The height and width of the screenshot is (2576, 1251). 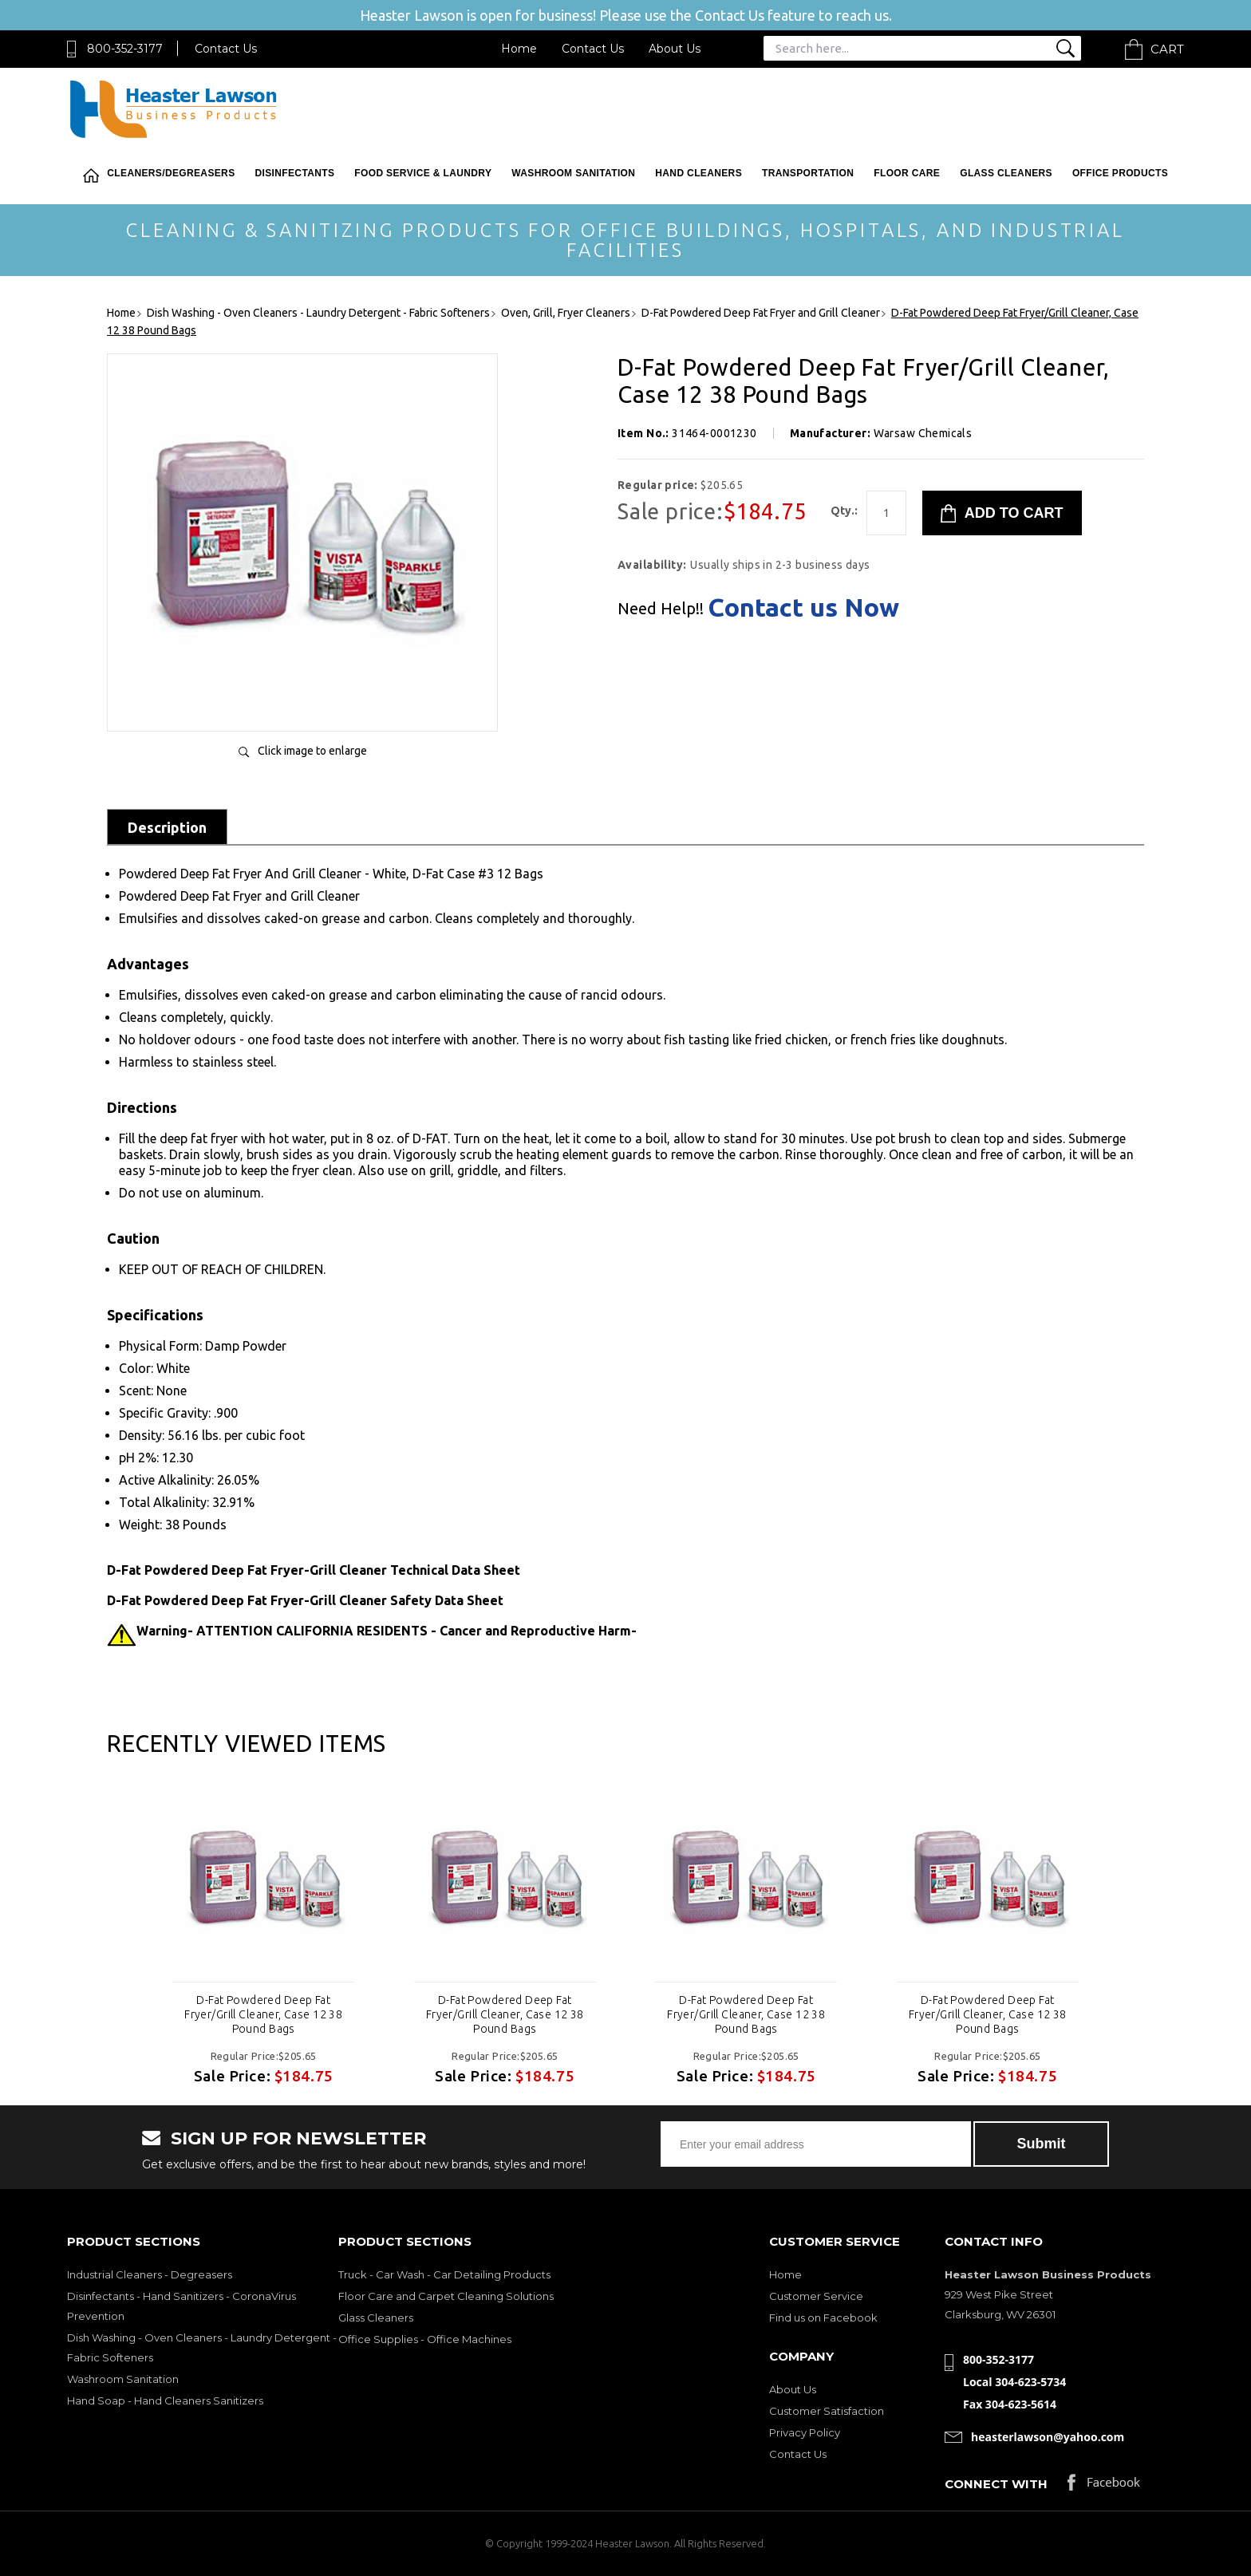 What do you see at coordinates (573, 173) in the screenshot?
I see `Washroom Sanitation` at bounding box center [573, 173].